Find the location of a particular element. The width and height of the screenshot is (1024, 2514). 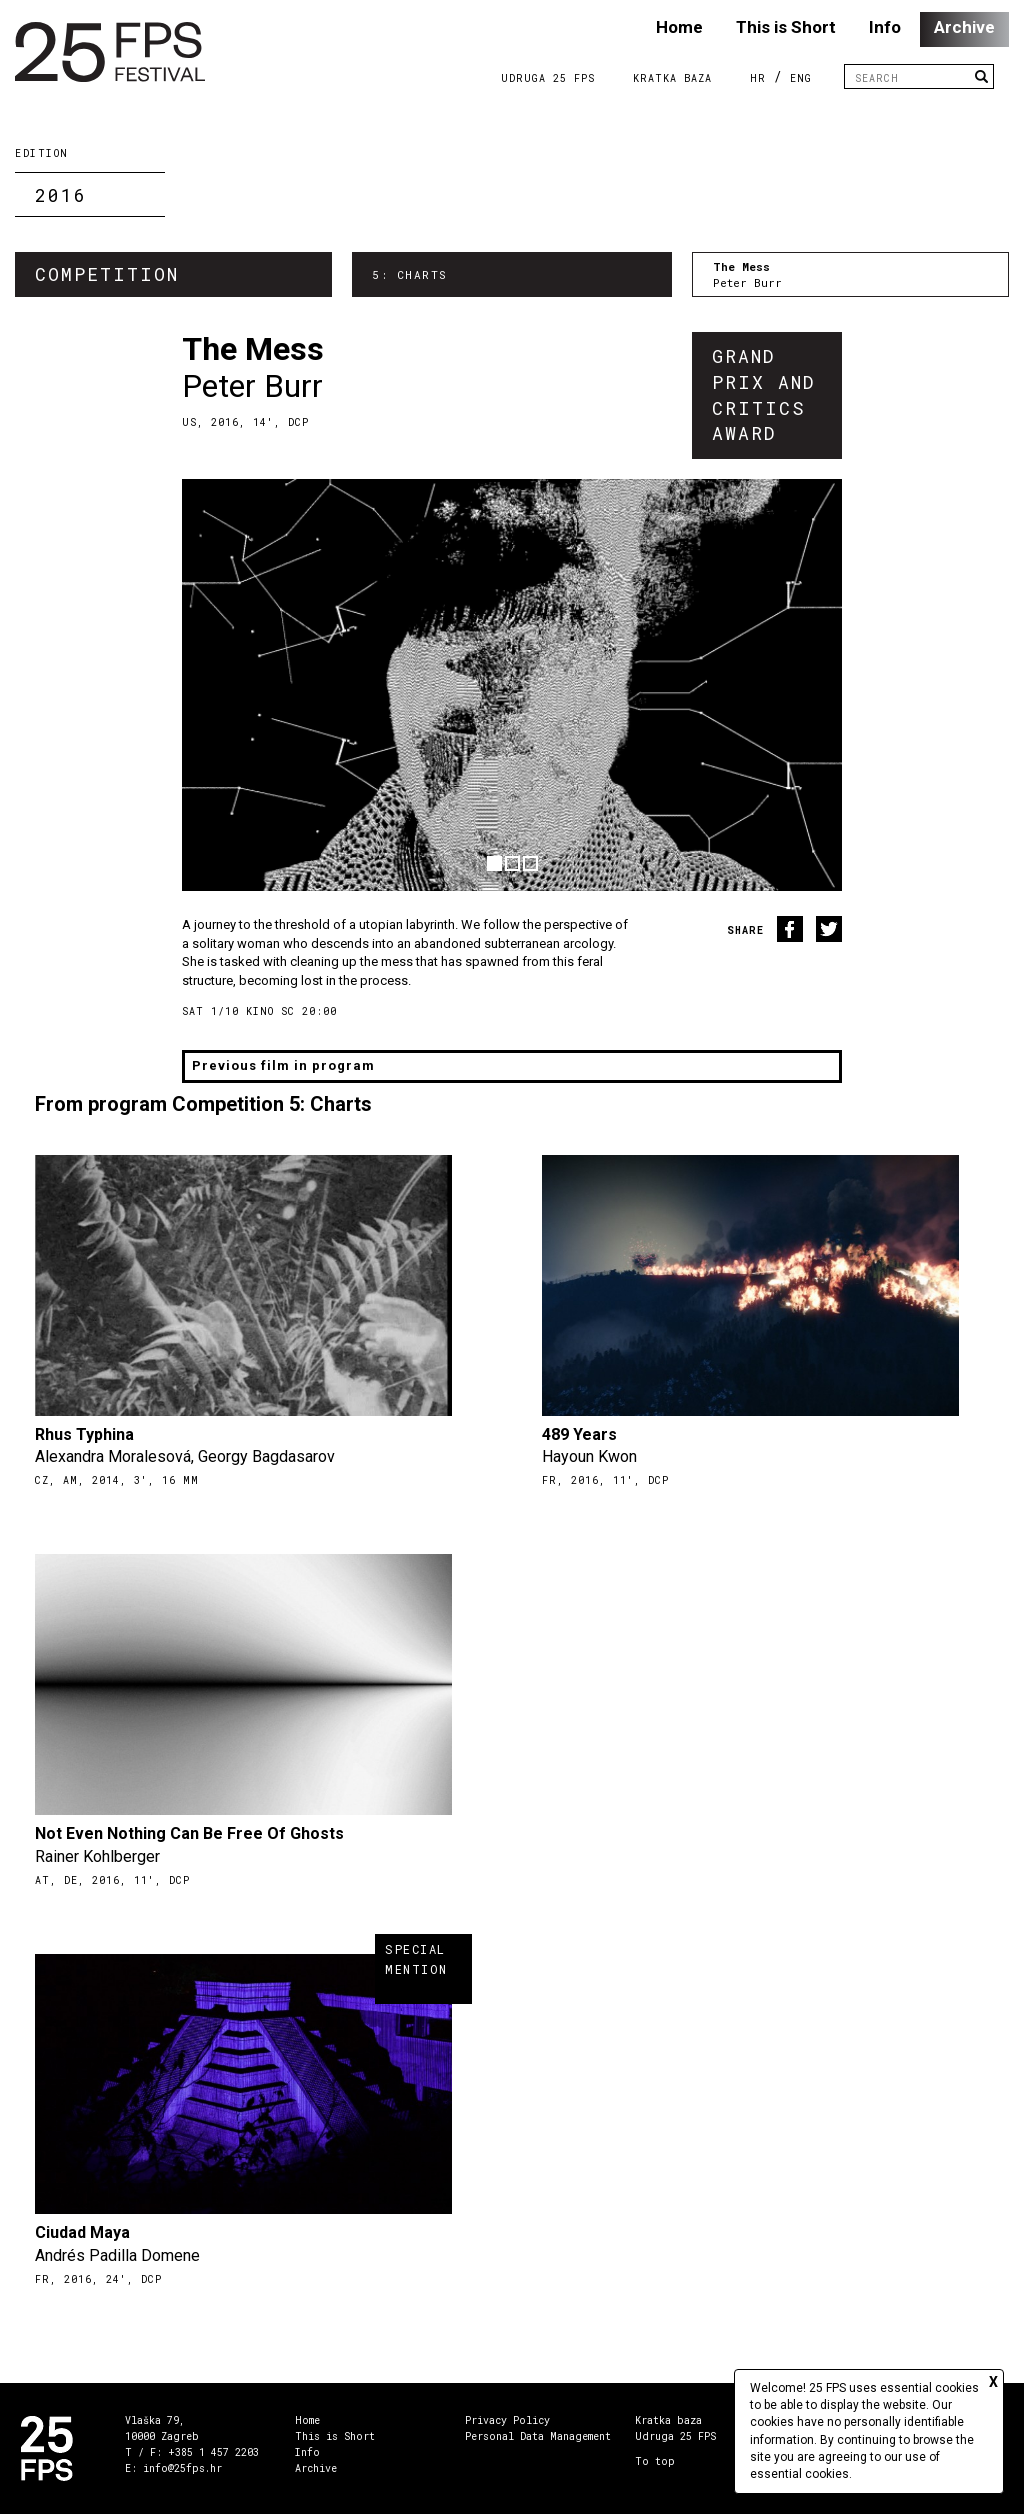

Kratka Baza is located at coordinates (672, 78).